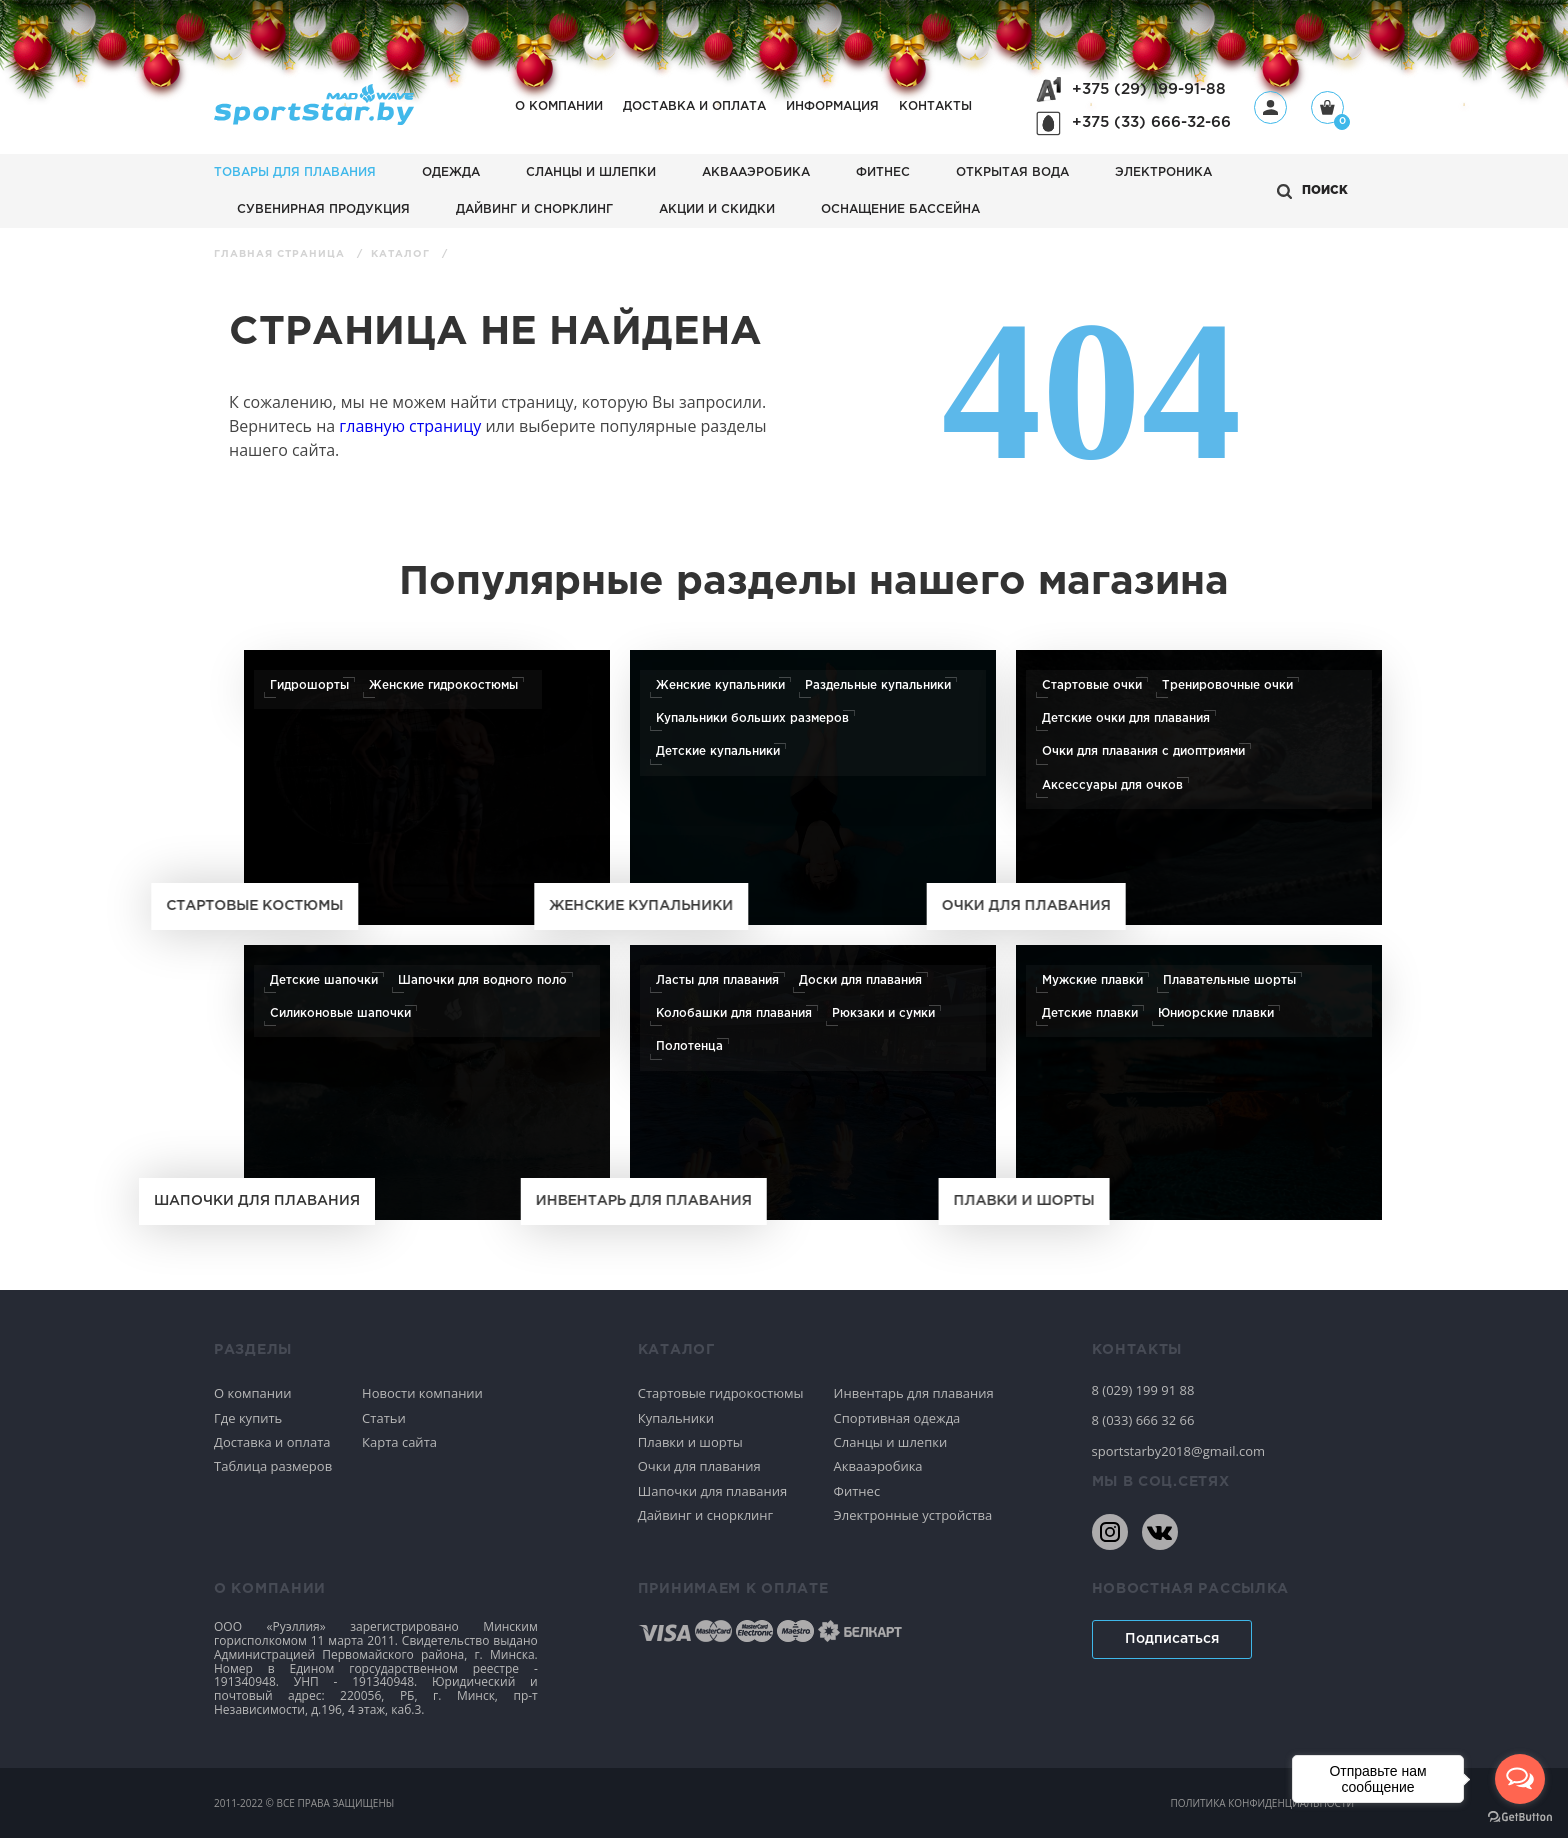 This screenshot has width=1568, height=1838. What do you see at coordinates (295, 172) in the screenshot?
I see `Товары для плавания` at bounding box center [295, 172].